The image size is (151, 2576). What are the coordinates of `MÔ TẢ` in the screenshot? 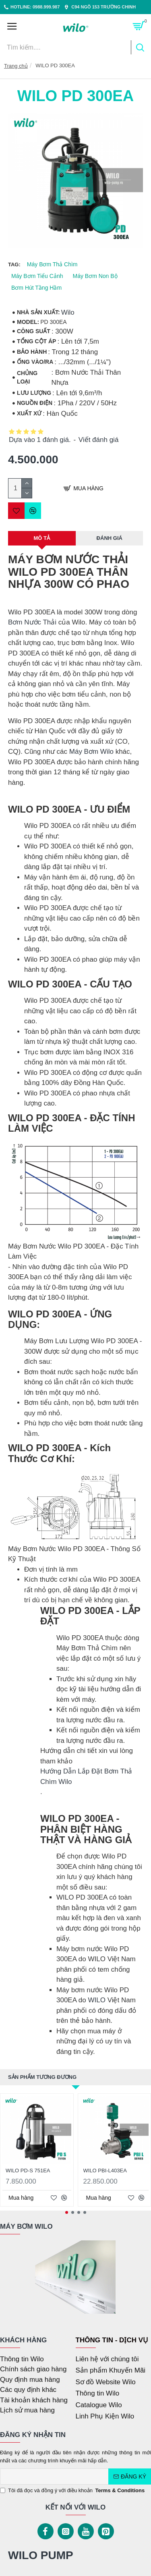 It's located at (42, 538).